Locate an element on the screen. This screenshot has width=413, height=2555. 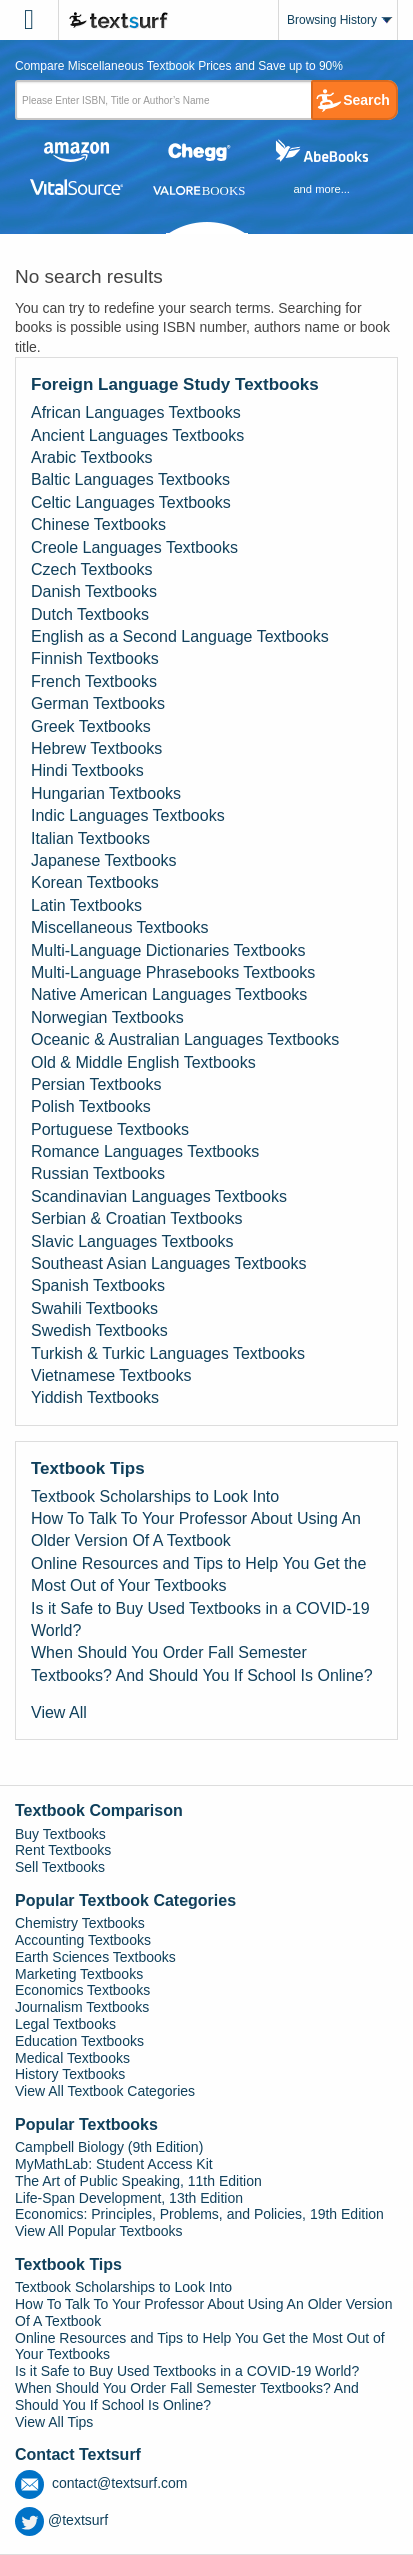
Japanese Textbooks is located at coordinates (104, 860).